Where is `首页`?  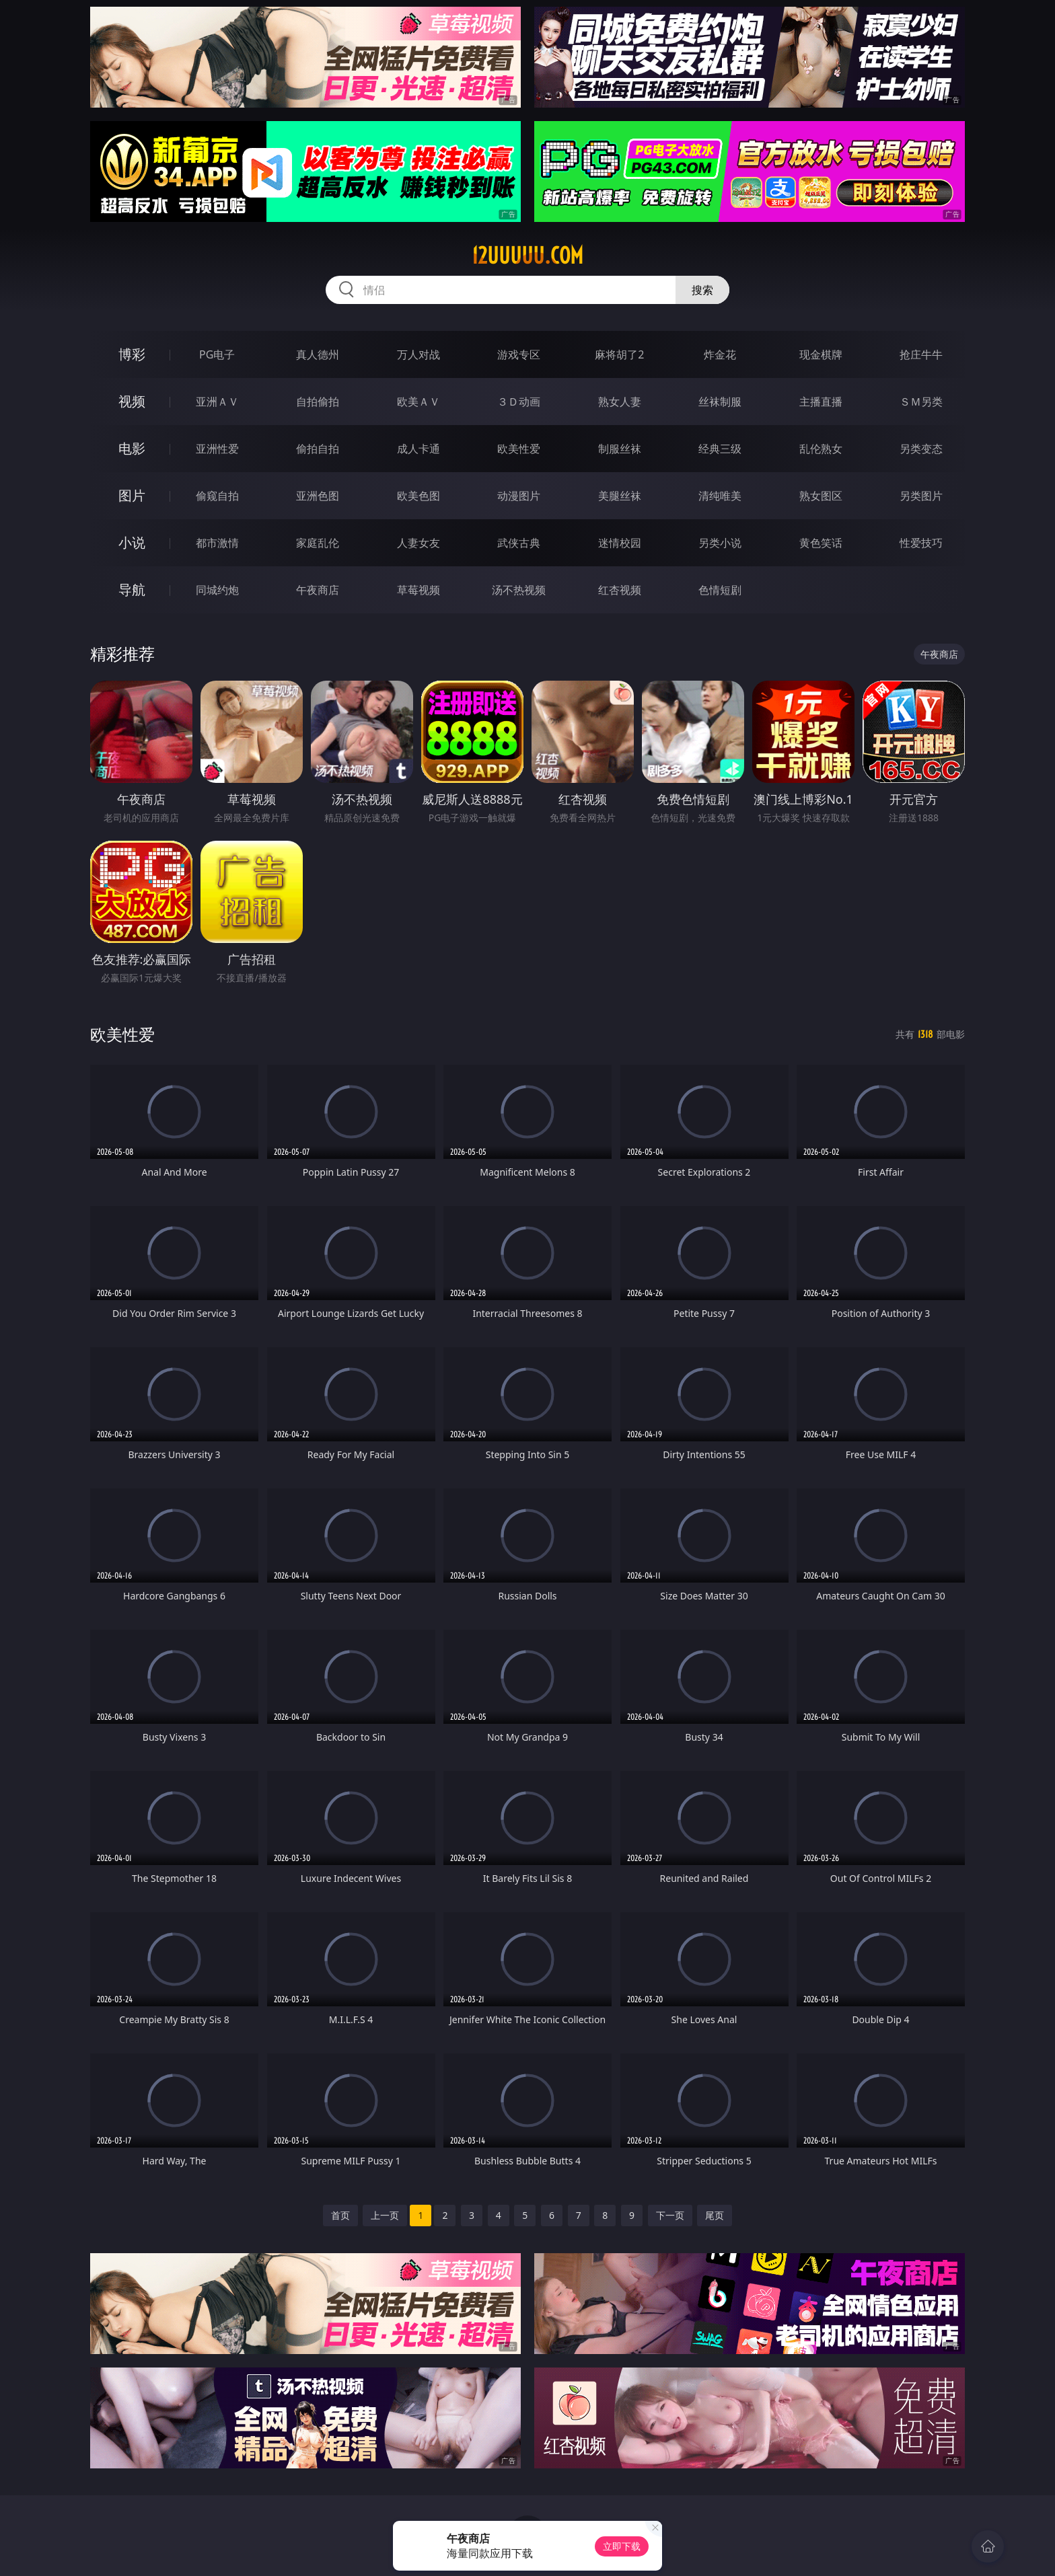
首页 is located at coordinates (340, 2215).